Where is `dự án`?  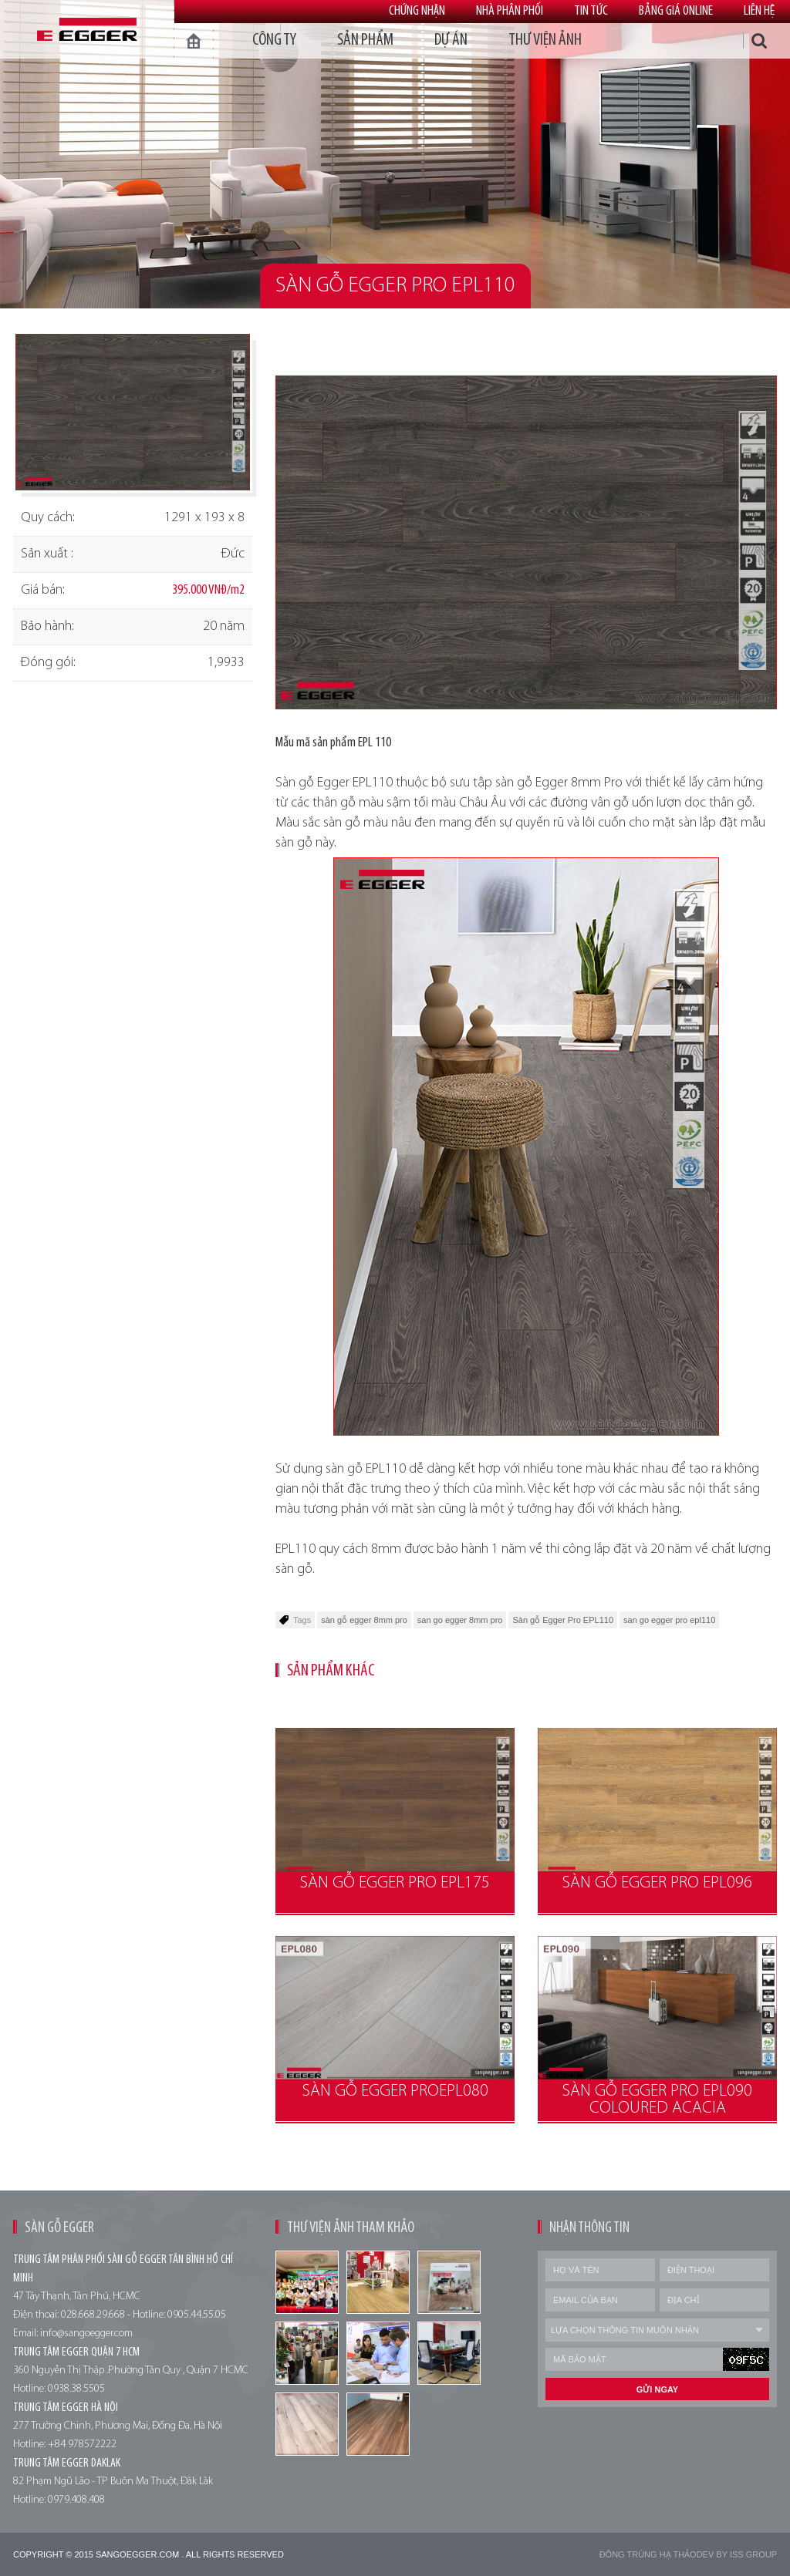 dự án is located at coordinates (451, 40).